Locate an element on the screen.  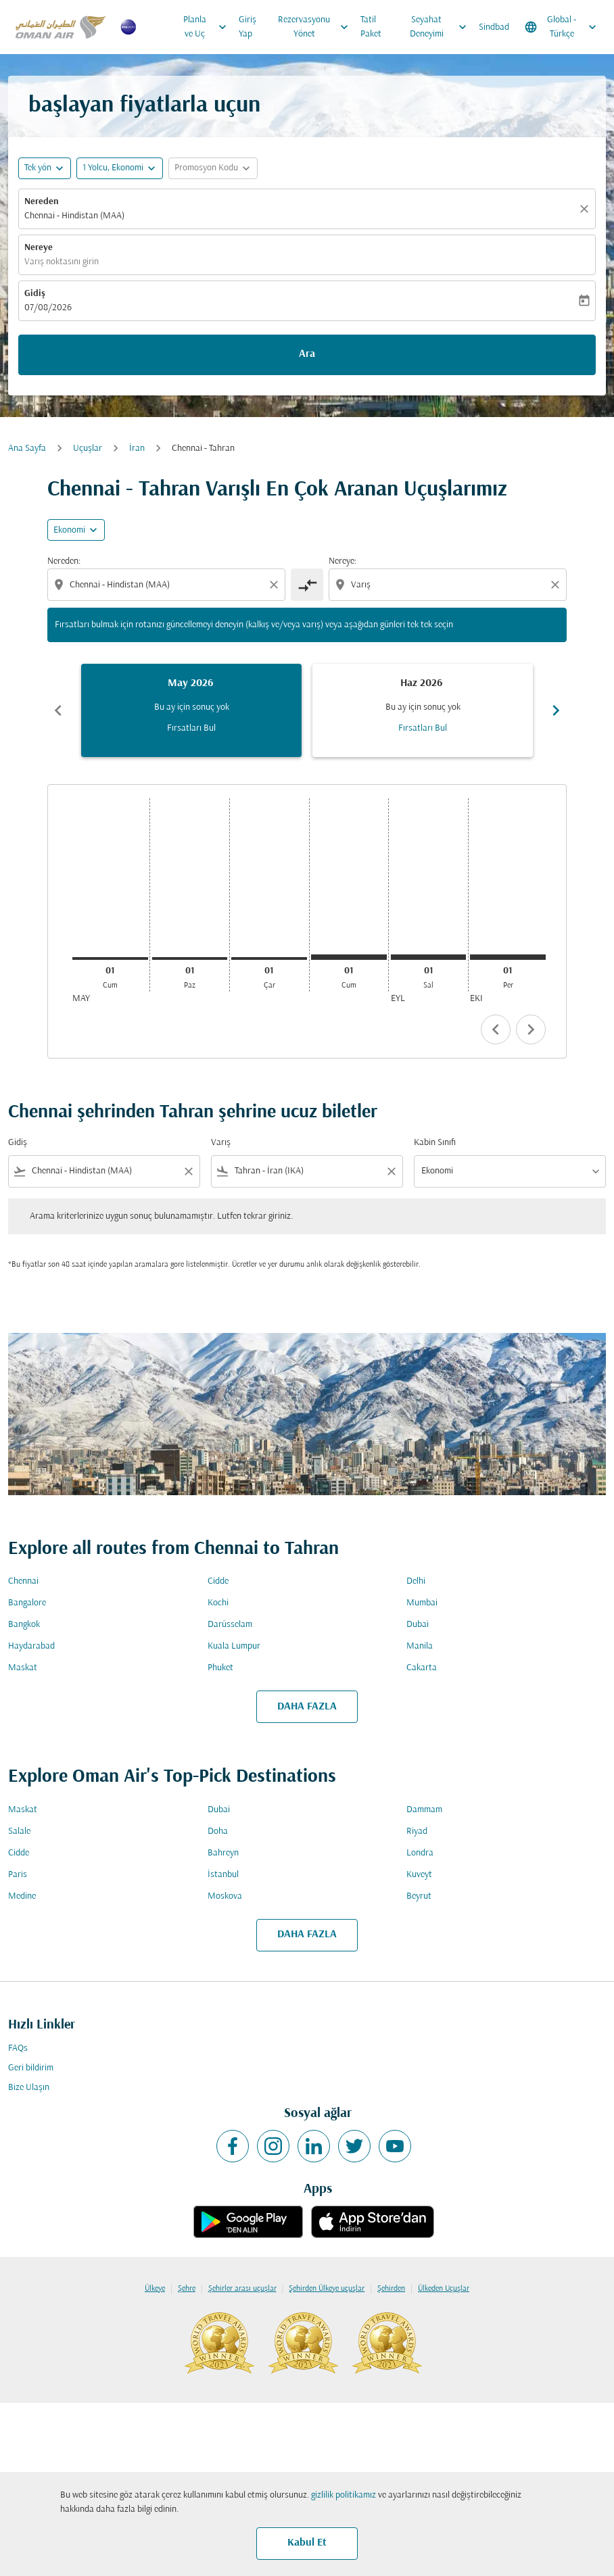
Manila is located at coordinates (419, 1646).